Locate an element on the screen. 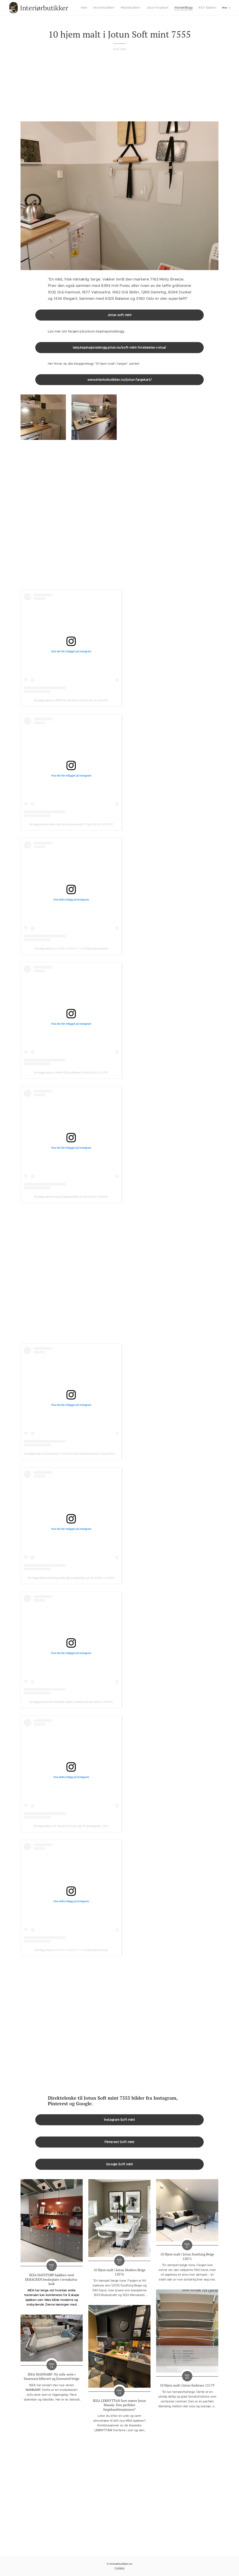  Ett inlägg delat av Treskoheimen / Turid van Unnik (@treskoheimen) is located at coordinates (61, 1453).